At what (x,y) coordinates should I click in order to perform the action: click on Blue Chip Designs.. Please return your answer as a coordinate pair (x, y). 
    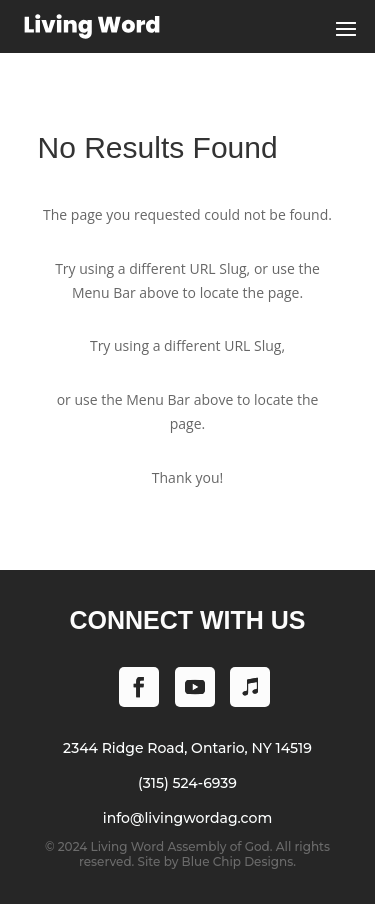
    Looking at the image, I should click on (239, 861).